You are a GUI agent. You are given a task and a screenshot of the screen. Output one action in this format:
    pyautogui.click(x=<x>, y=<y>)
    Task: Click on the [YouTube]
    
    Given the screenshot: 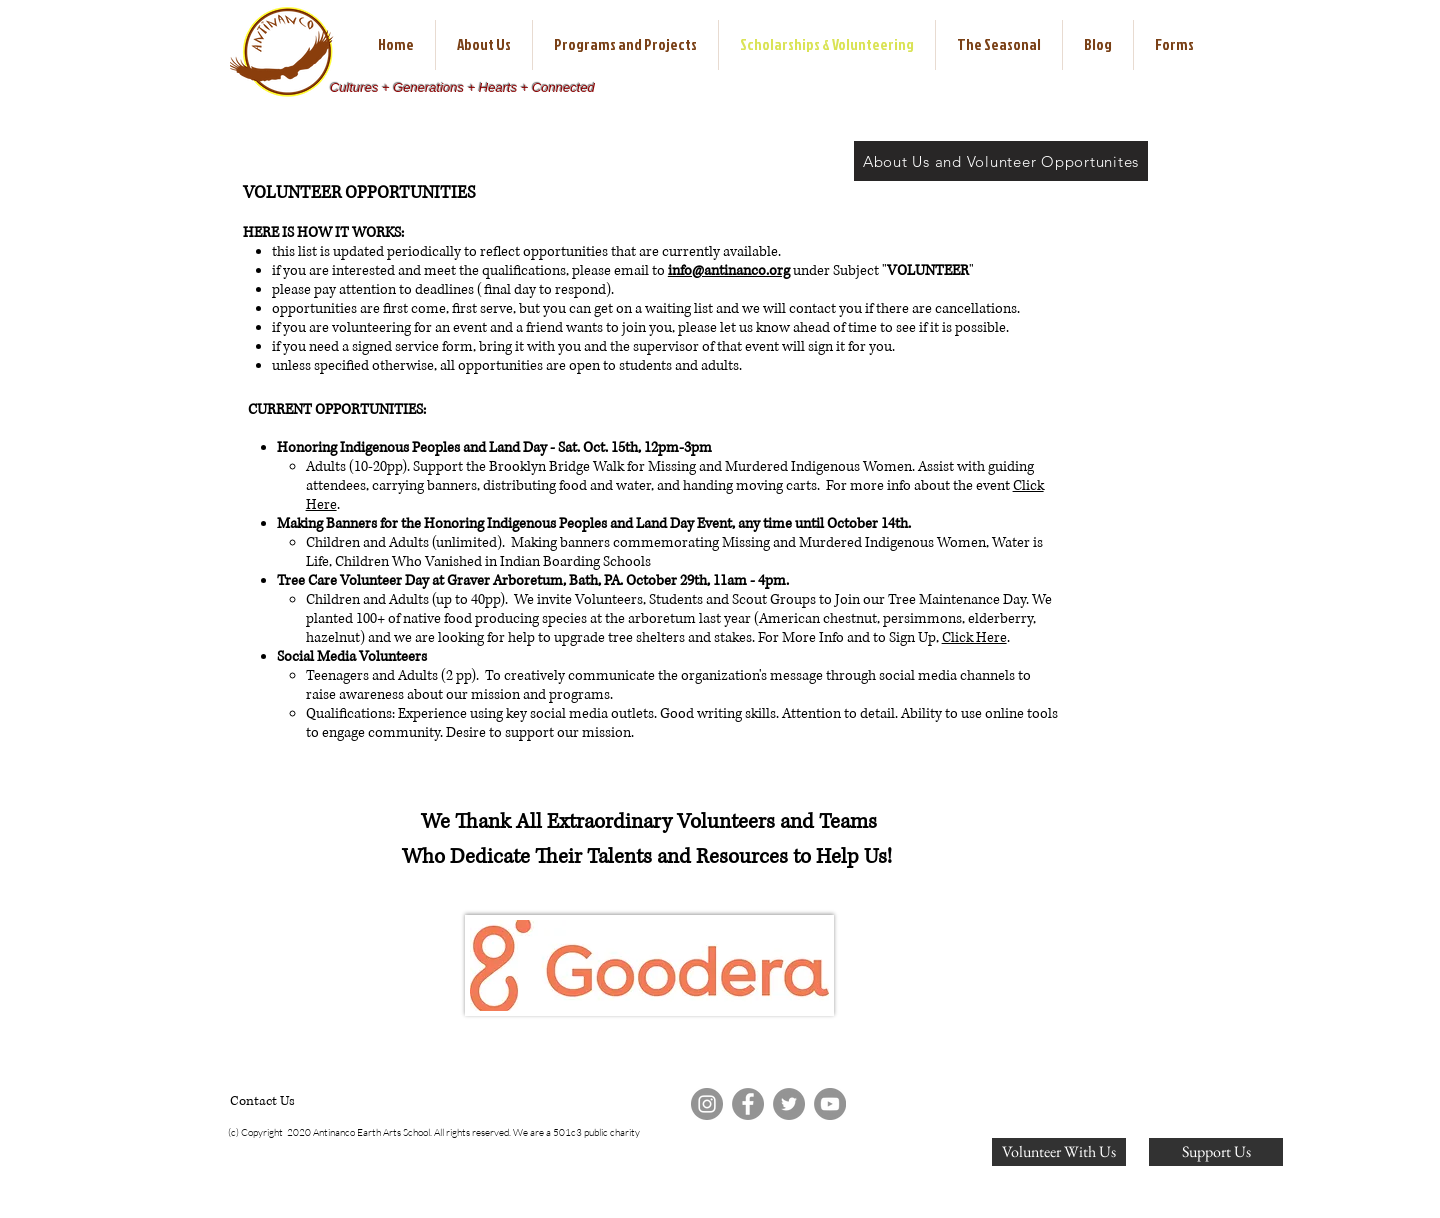 What is the action you would take?
    pyautogui.click(x=830, y=1104)
    